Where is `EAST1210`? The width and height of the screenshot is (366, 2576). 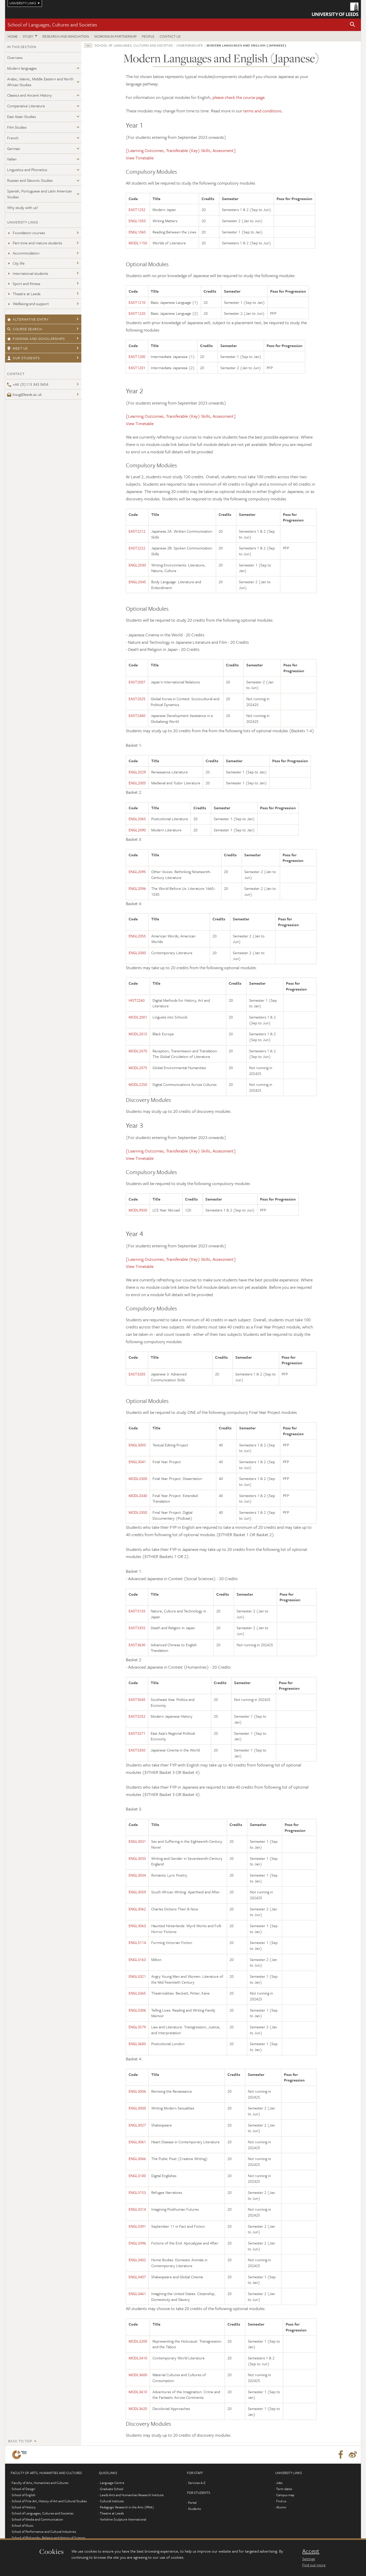
EAST1210 is located at coordinates (137, 302).